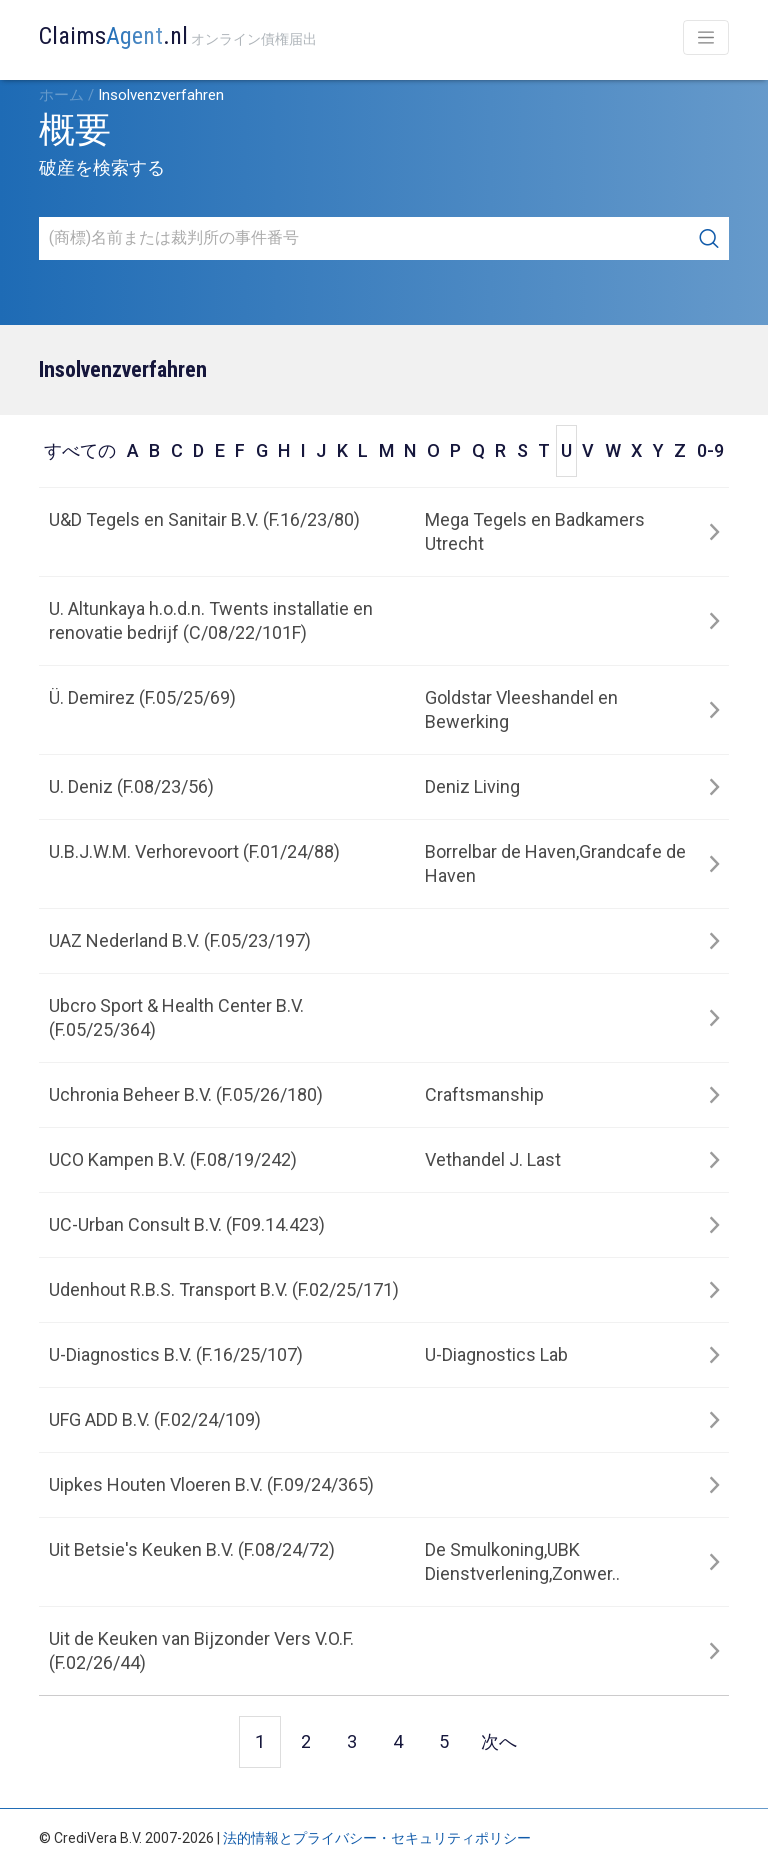 The height and width of the screenshot is (1868, 768). What do you see at coordinates (180, 940) in the screenshot?
I see `UAZ Nederland B.V. (F.05/23/197)` at bounding box center [180, 940].